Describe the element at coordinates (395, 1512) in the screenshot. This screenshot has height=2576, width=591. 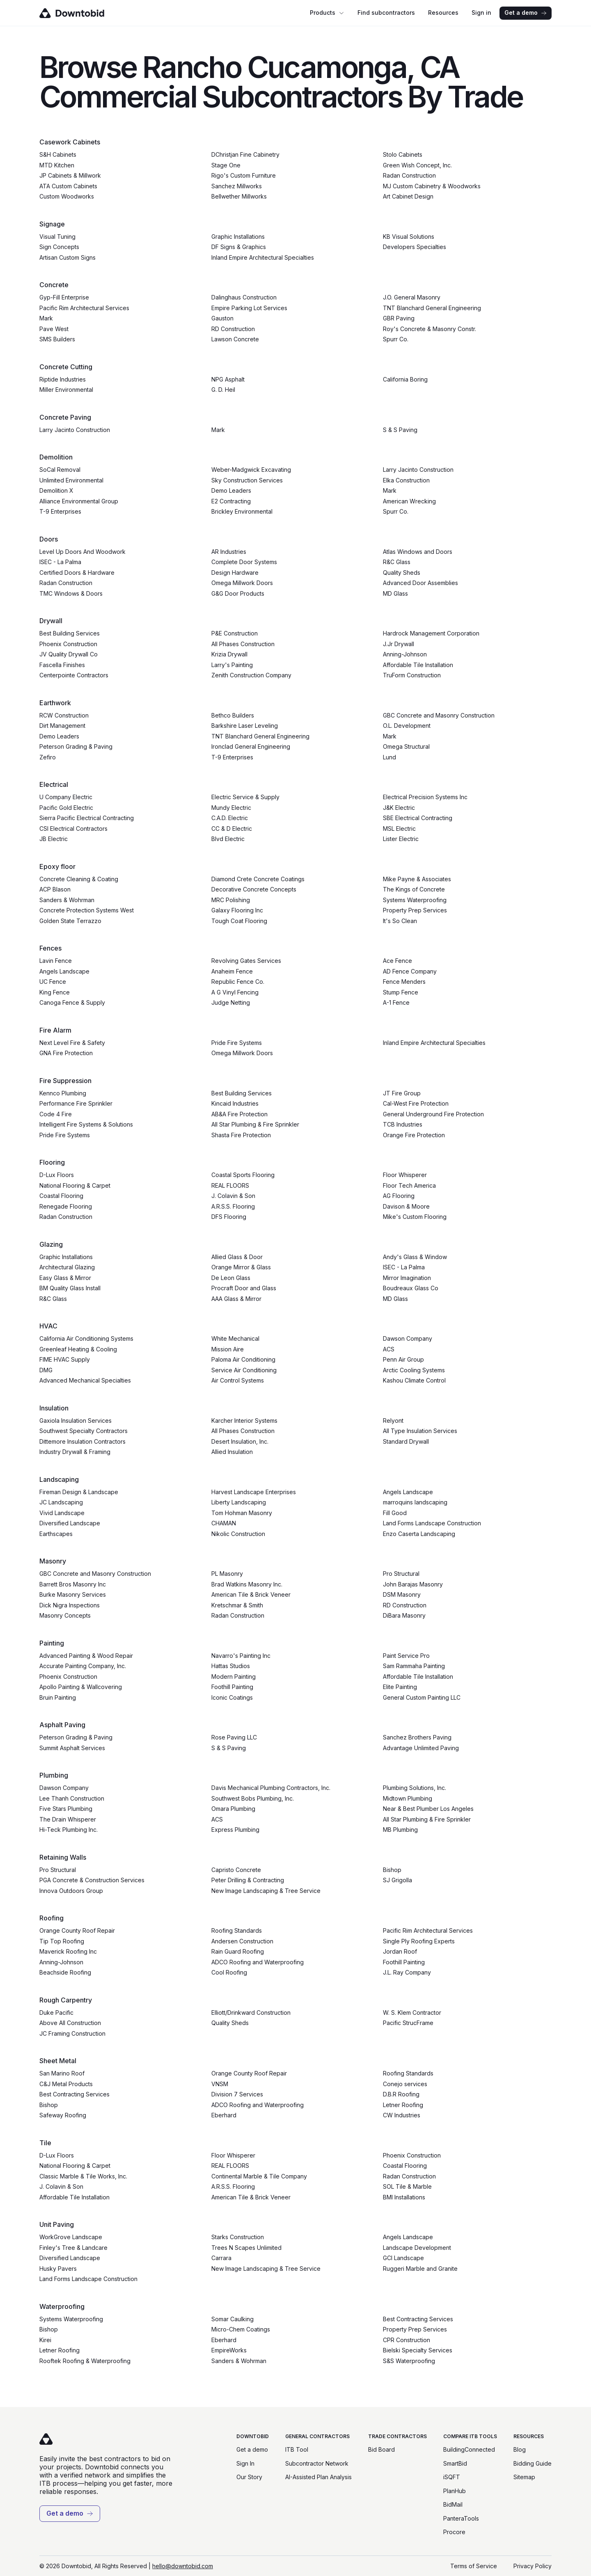
I see `Fill Good` at that location.